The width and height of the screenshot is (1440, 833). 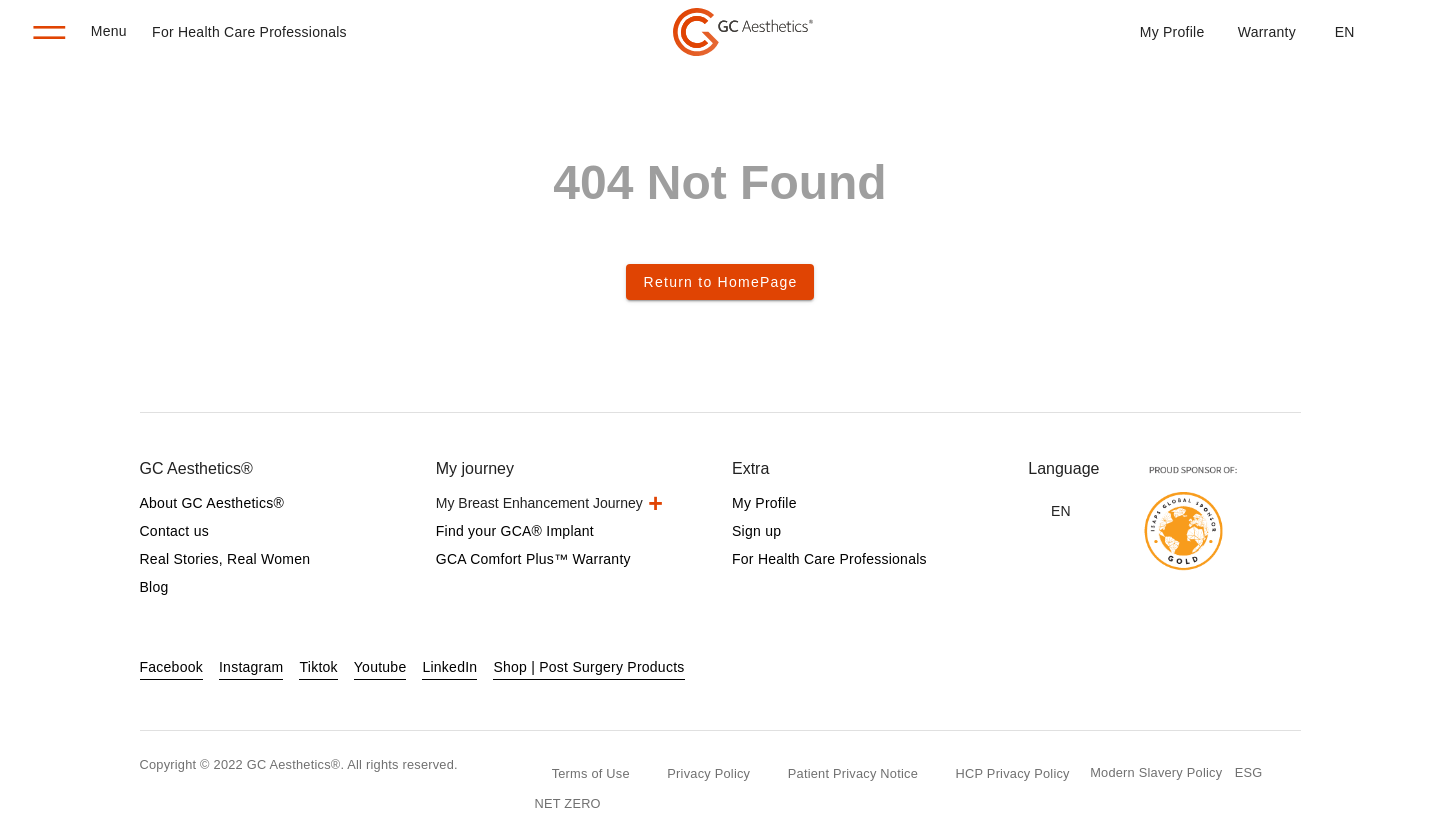 What do you see at coordinates (539, 503) in the screenshot?
I see `My Breast Enhancement Journey` at bounding box center [539, 503].